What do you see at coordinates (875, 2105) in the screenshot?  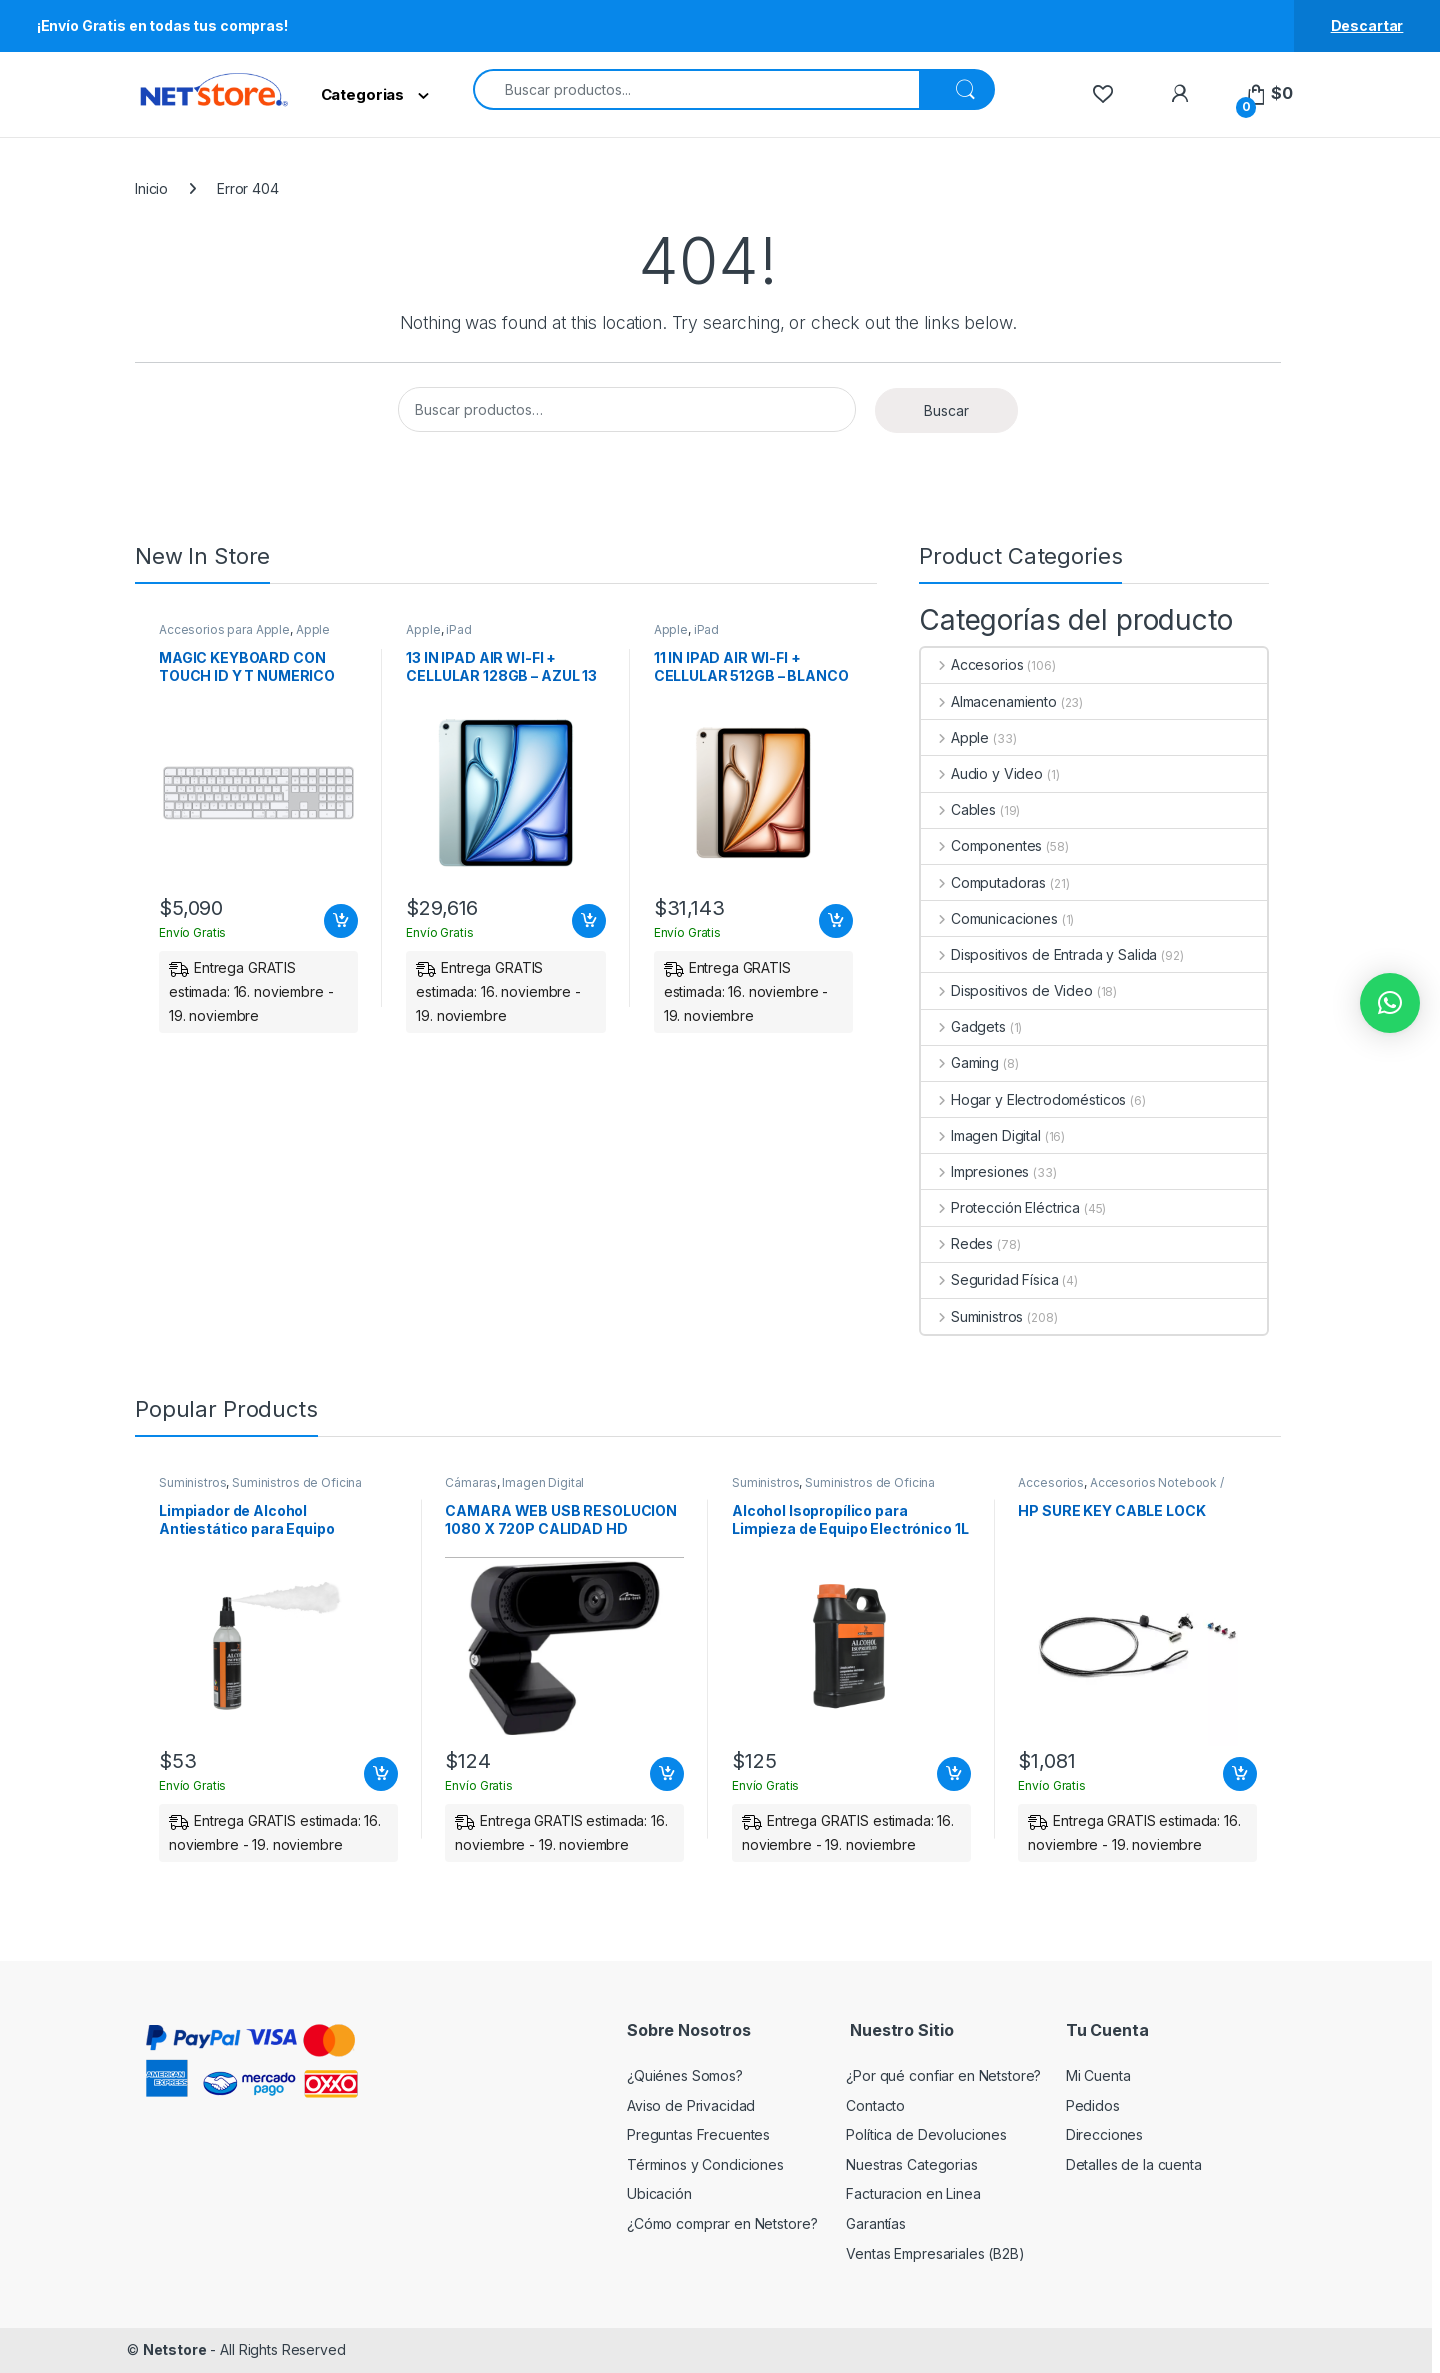 I see `Contacto` at bounding box center [875, 2105].